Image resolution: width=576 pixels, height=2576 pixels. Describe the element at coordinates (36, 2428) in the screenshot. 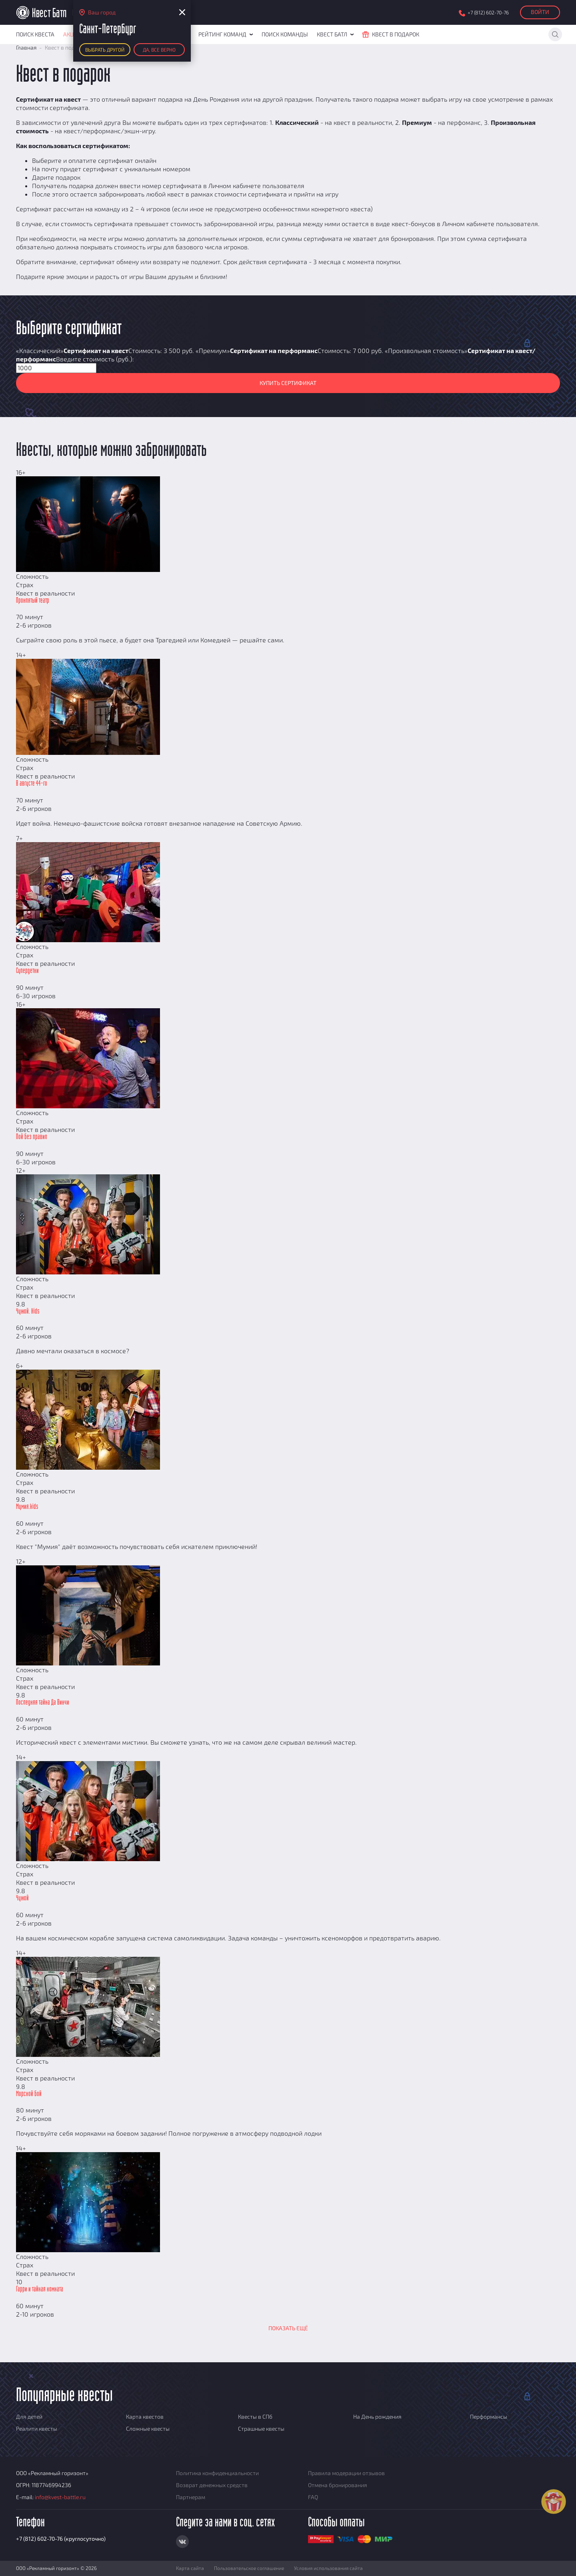

I see `Реалити квесты` at that location.